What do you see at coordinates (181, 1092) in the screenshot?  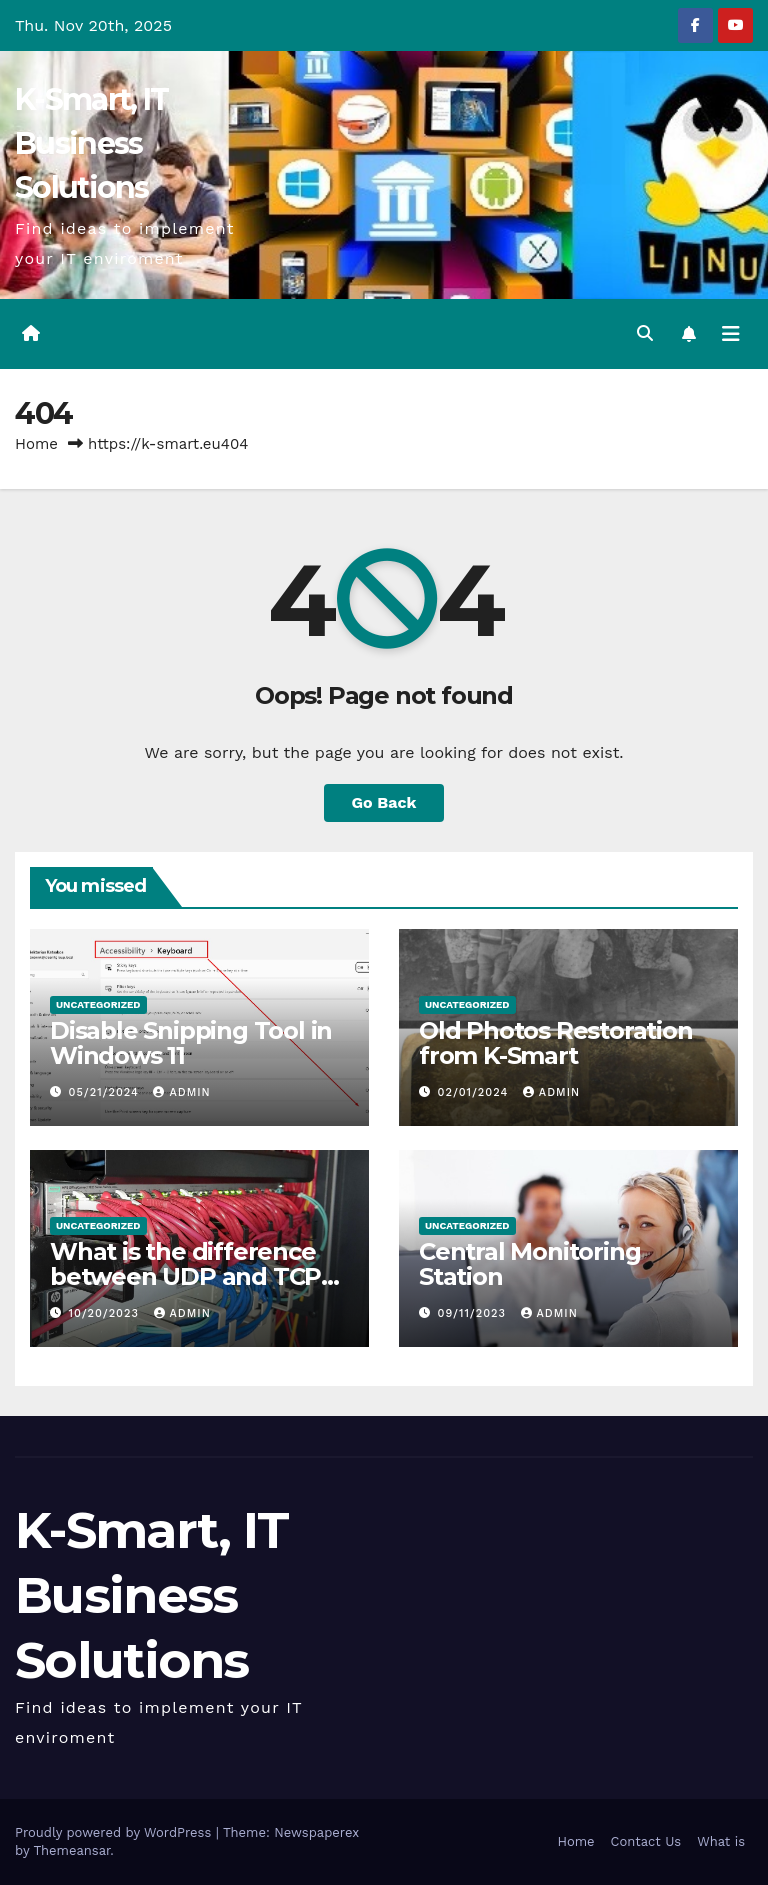 I see `admin` at bounding box center [181, 1092].